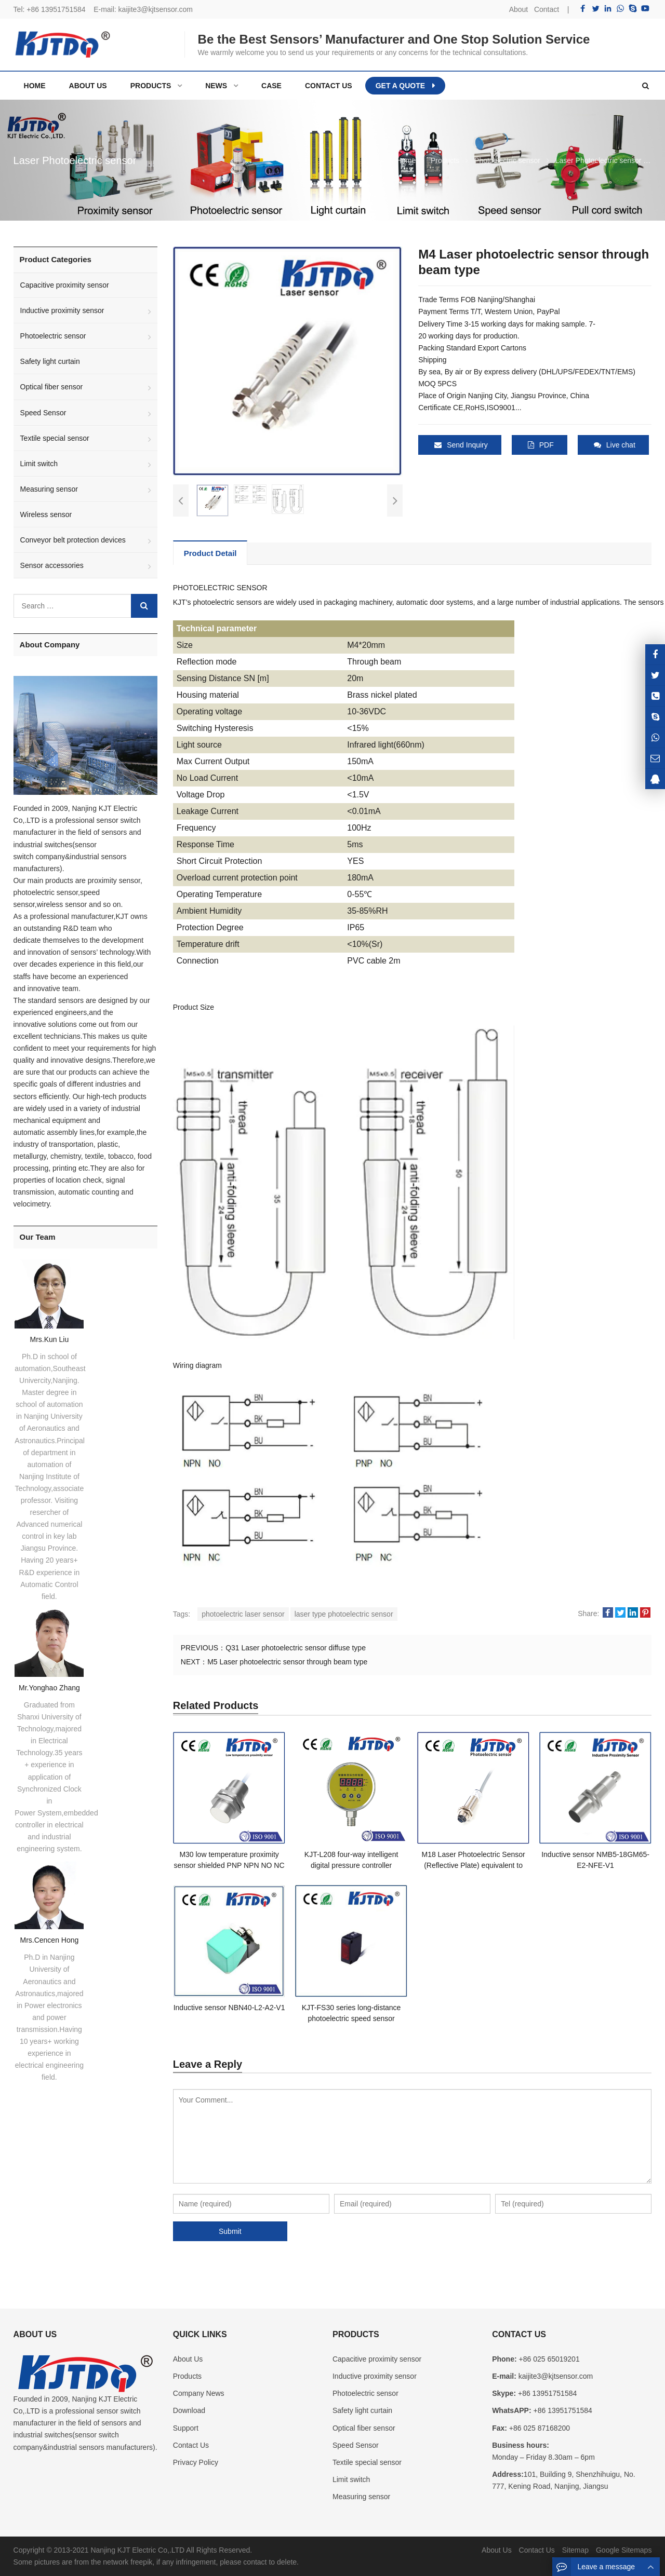 The image size is (665, 2576). I want to click on Measuring sensor, so click(49, 489).